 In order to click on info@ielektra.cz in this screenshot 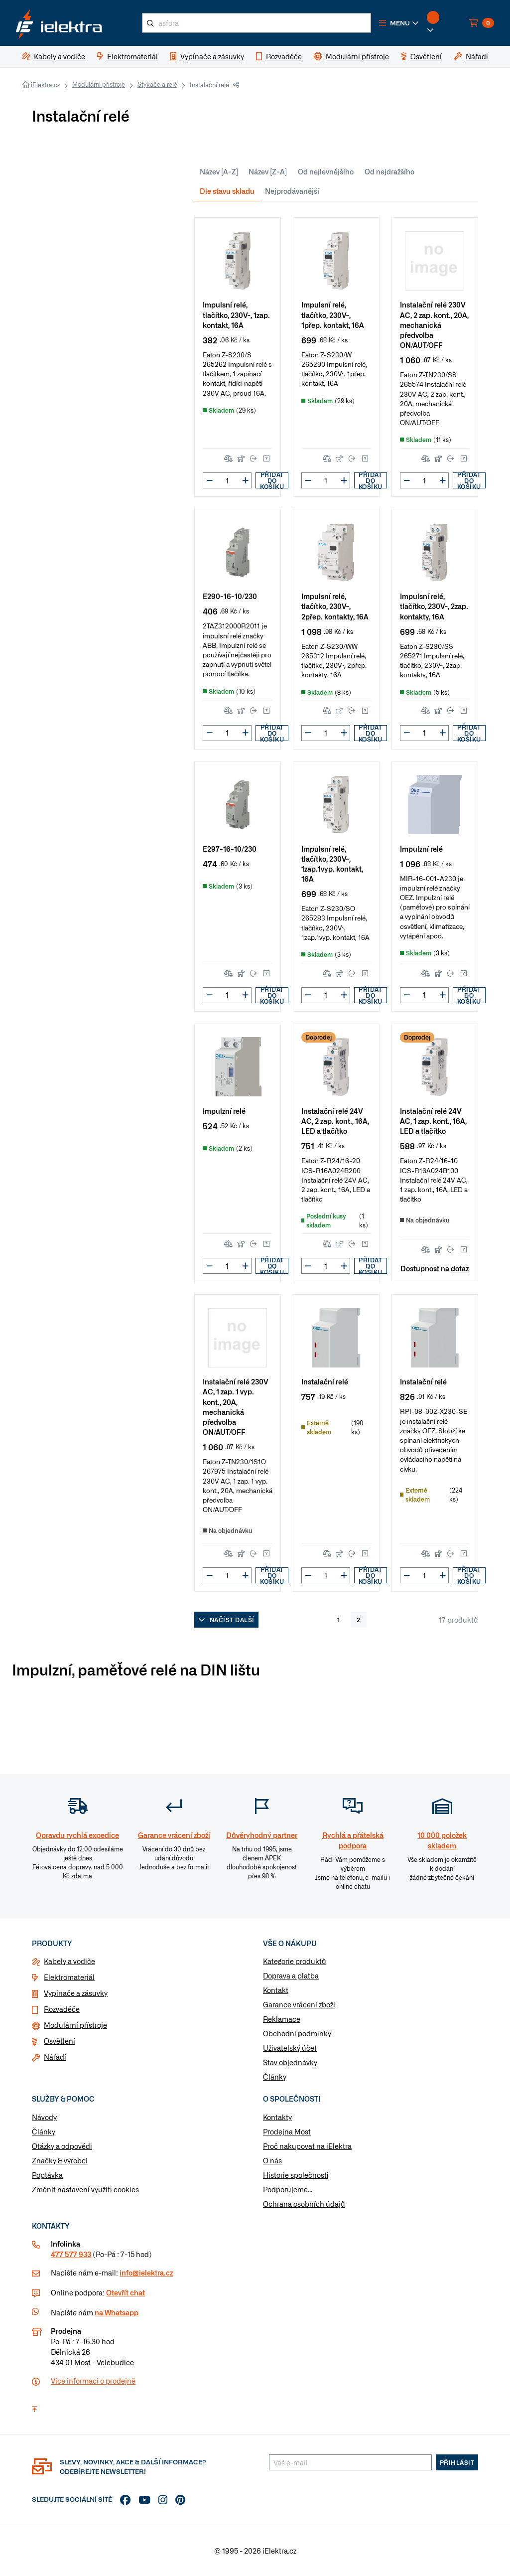, I will do `click(146, 2272)`.